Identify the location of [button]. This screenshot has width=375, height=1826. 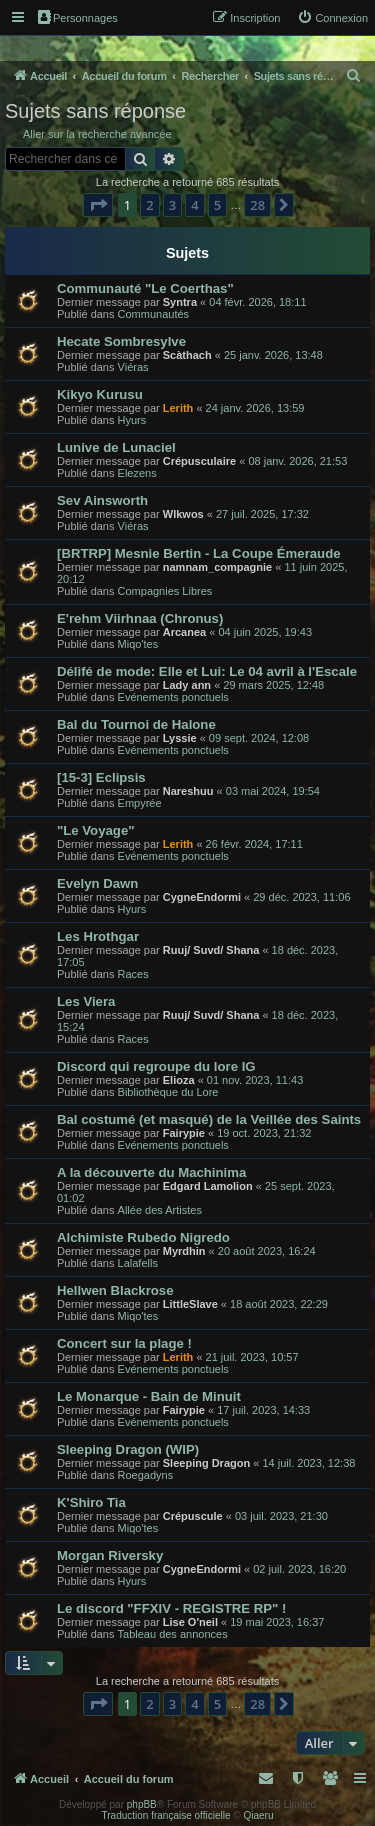
(98, 205).